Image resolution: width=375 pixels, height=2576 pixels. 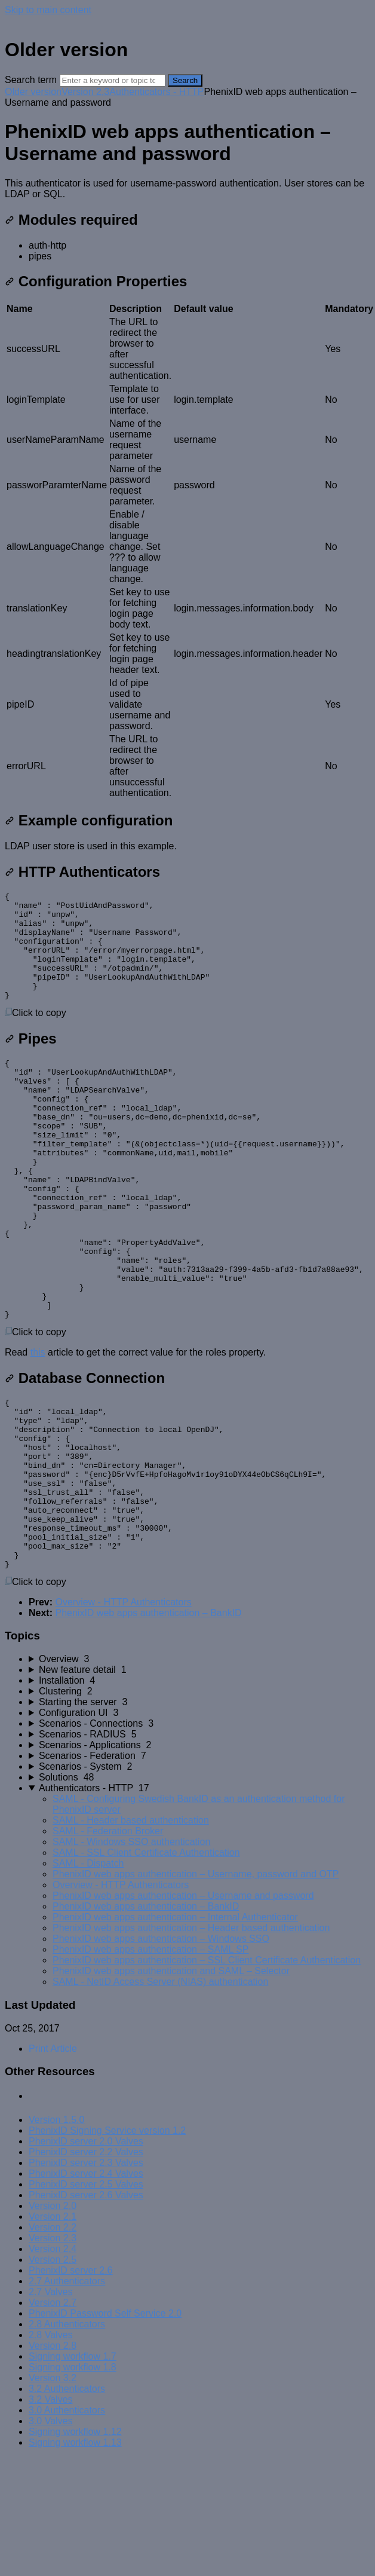 What do you see at coordinates (151, 2057) in the screenshot?
I see `PhenixID web apps authentication – SAML SP` at bounding box center [151, 2057].